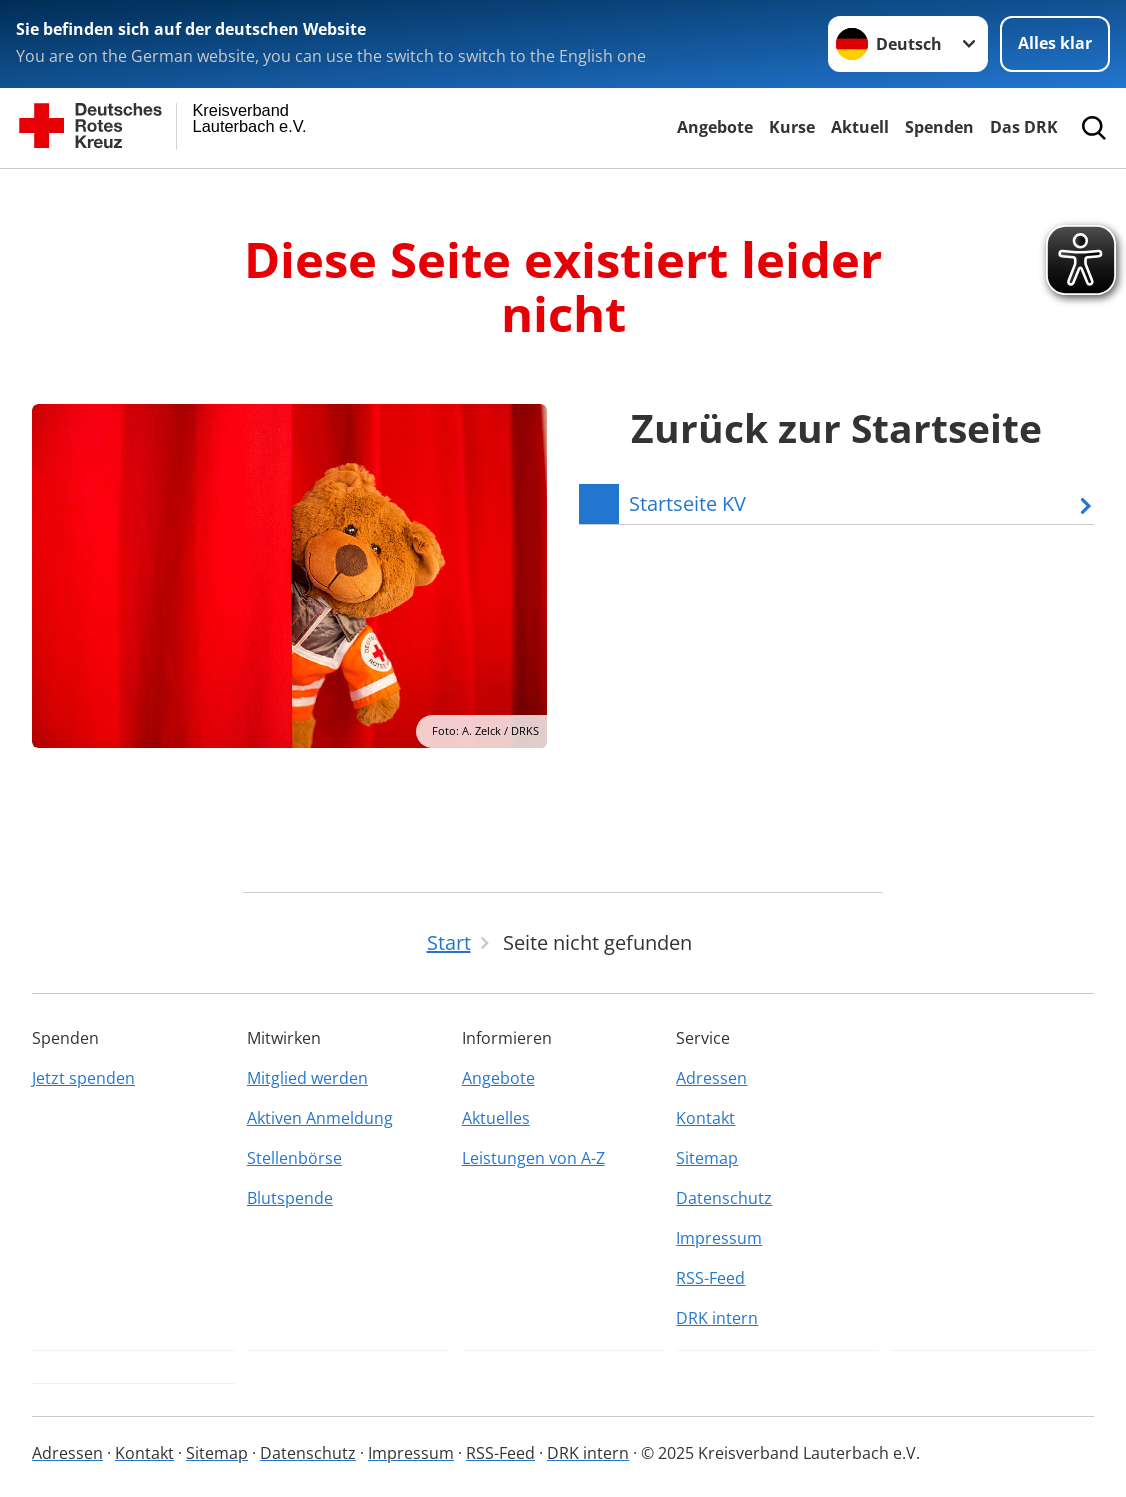  Describe the element at coordinates (717, 1318) in the screenshot. I see `DRK intern` at that location.